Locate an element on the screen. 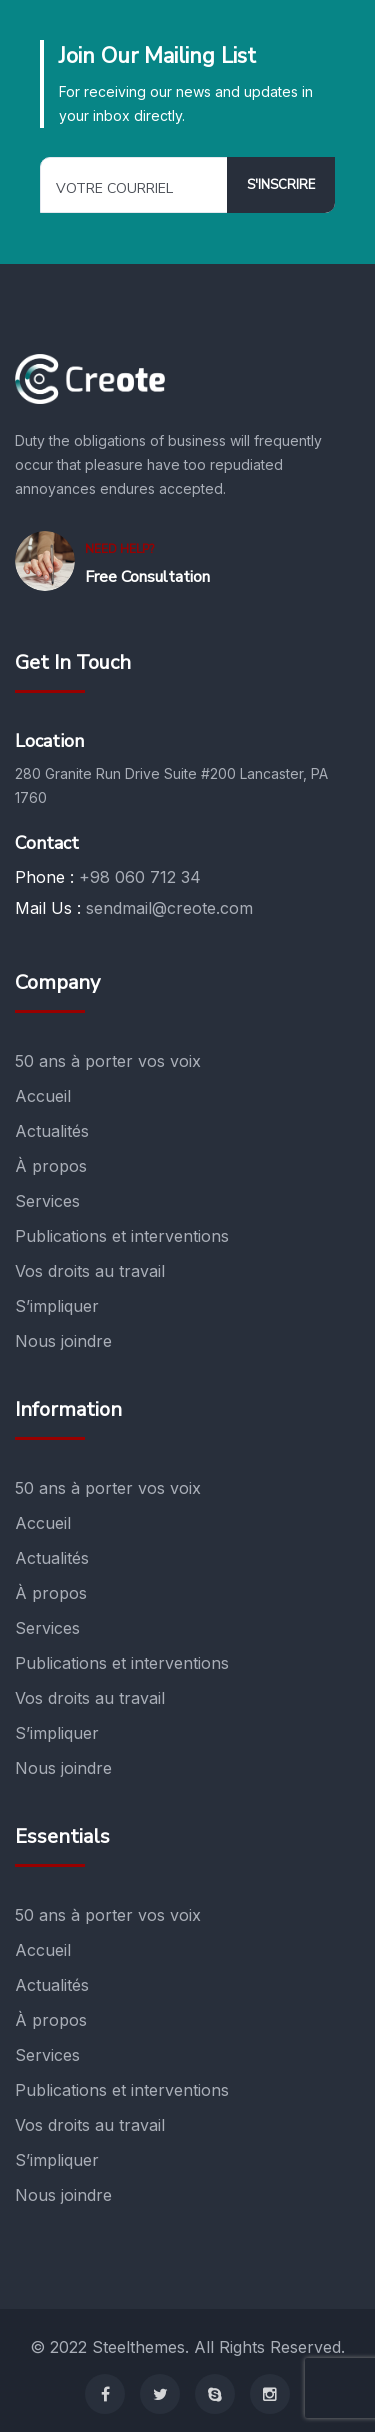 The height and width of the screenshot is (2432, 375). Services is located at coordinates (47, 1201).